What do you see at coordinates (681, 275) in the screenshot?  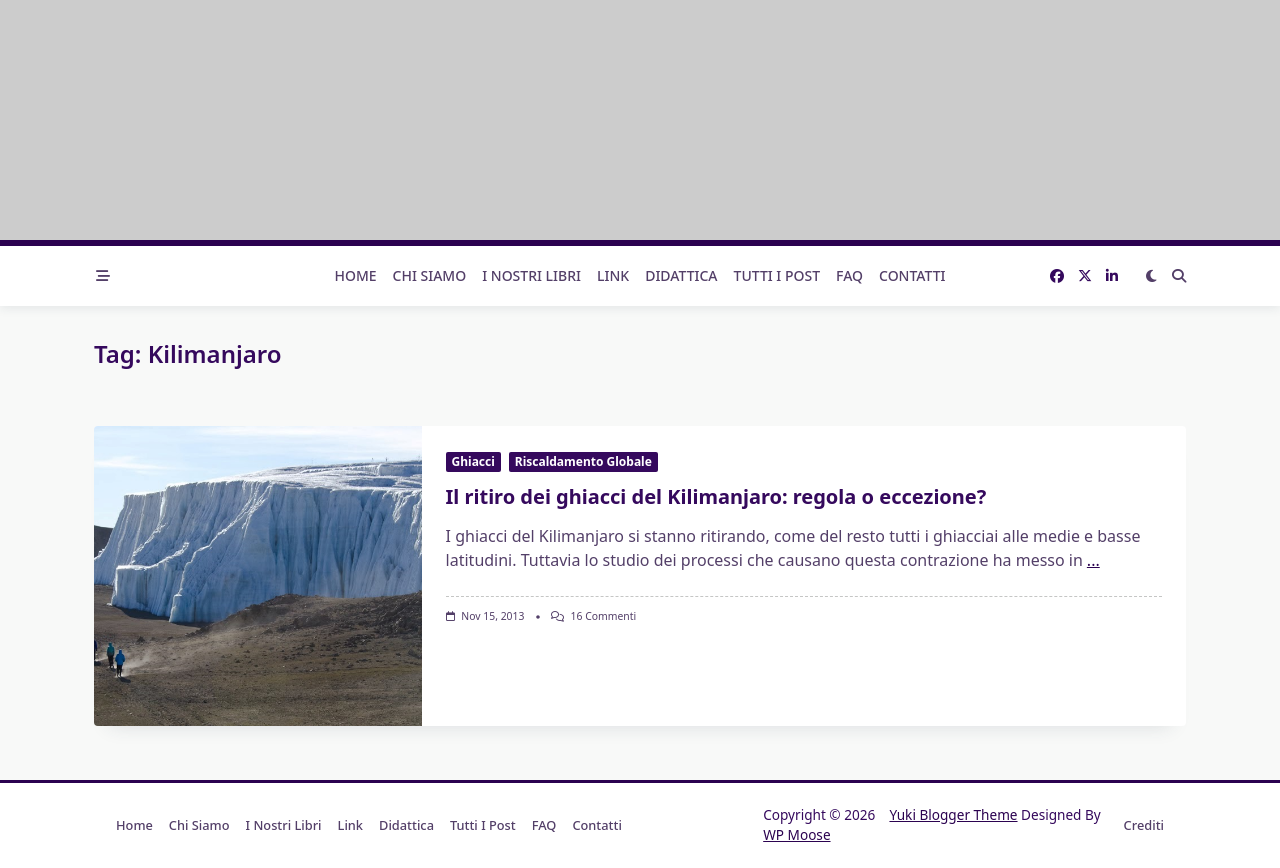 I see `Didattica` at bounding box center [681, 275].